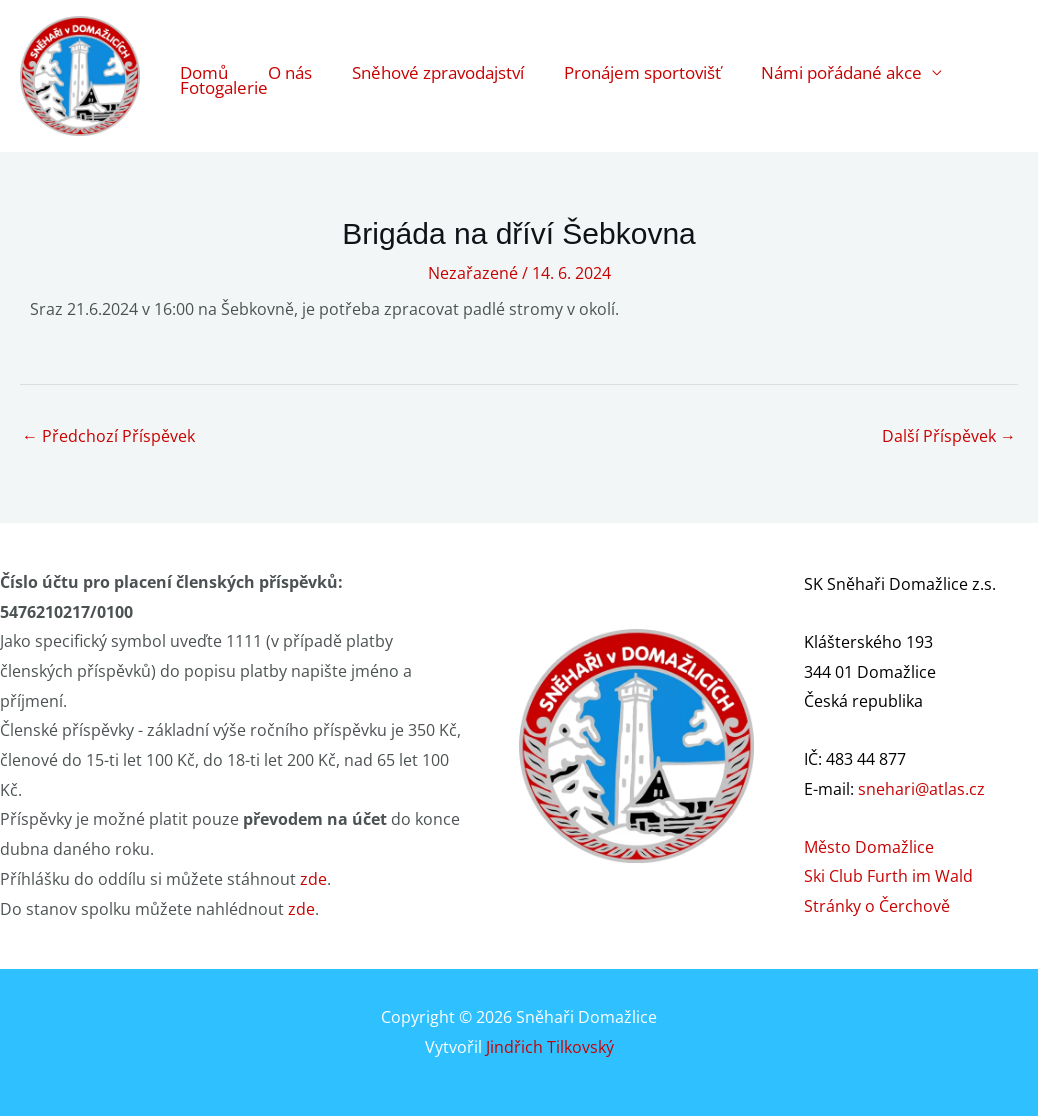  What do you see at coordinates (949, 436) in the screenshot?
I see `Další Příspěvek` at bounding box center [949, 436].